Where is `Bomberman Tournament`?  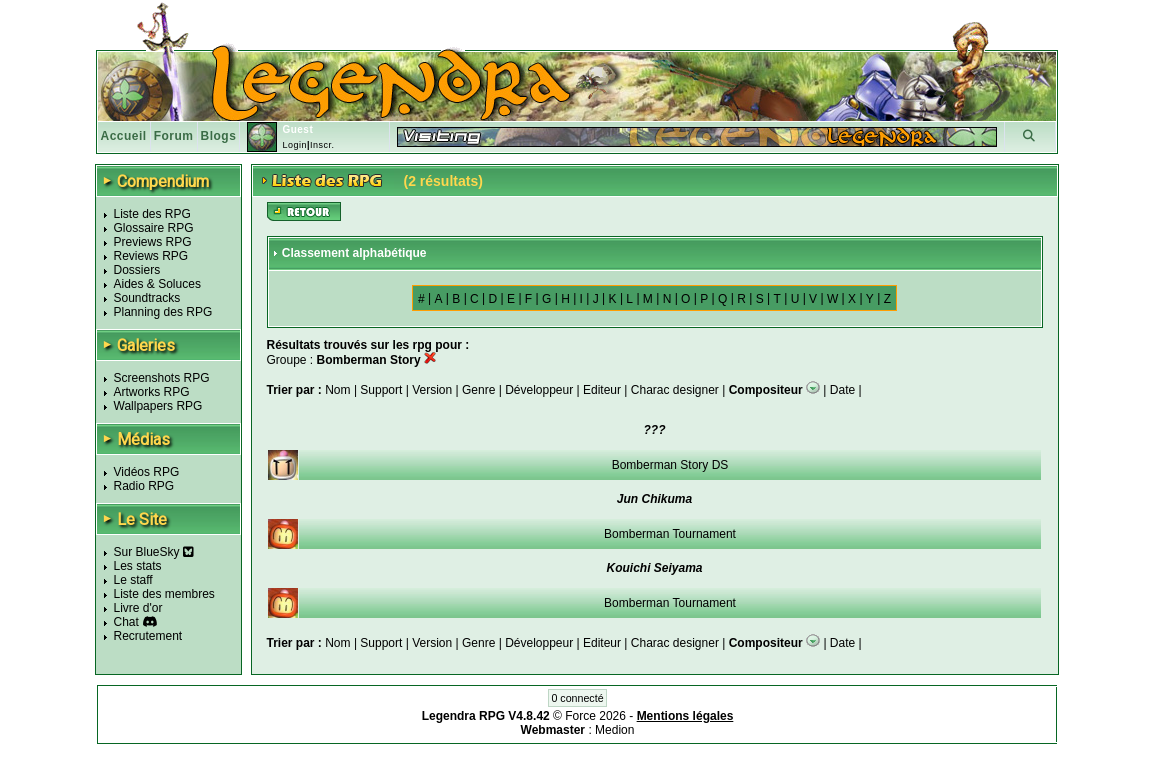 Bomberman Tournament is located at coordinates (670, 534).